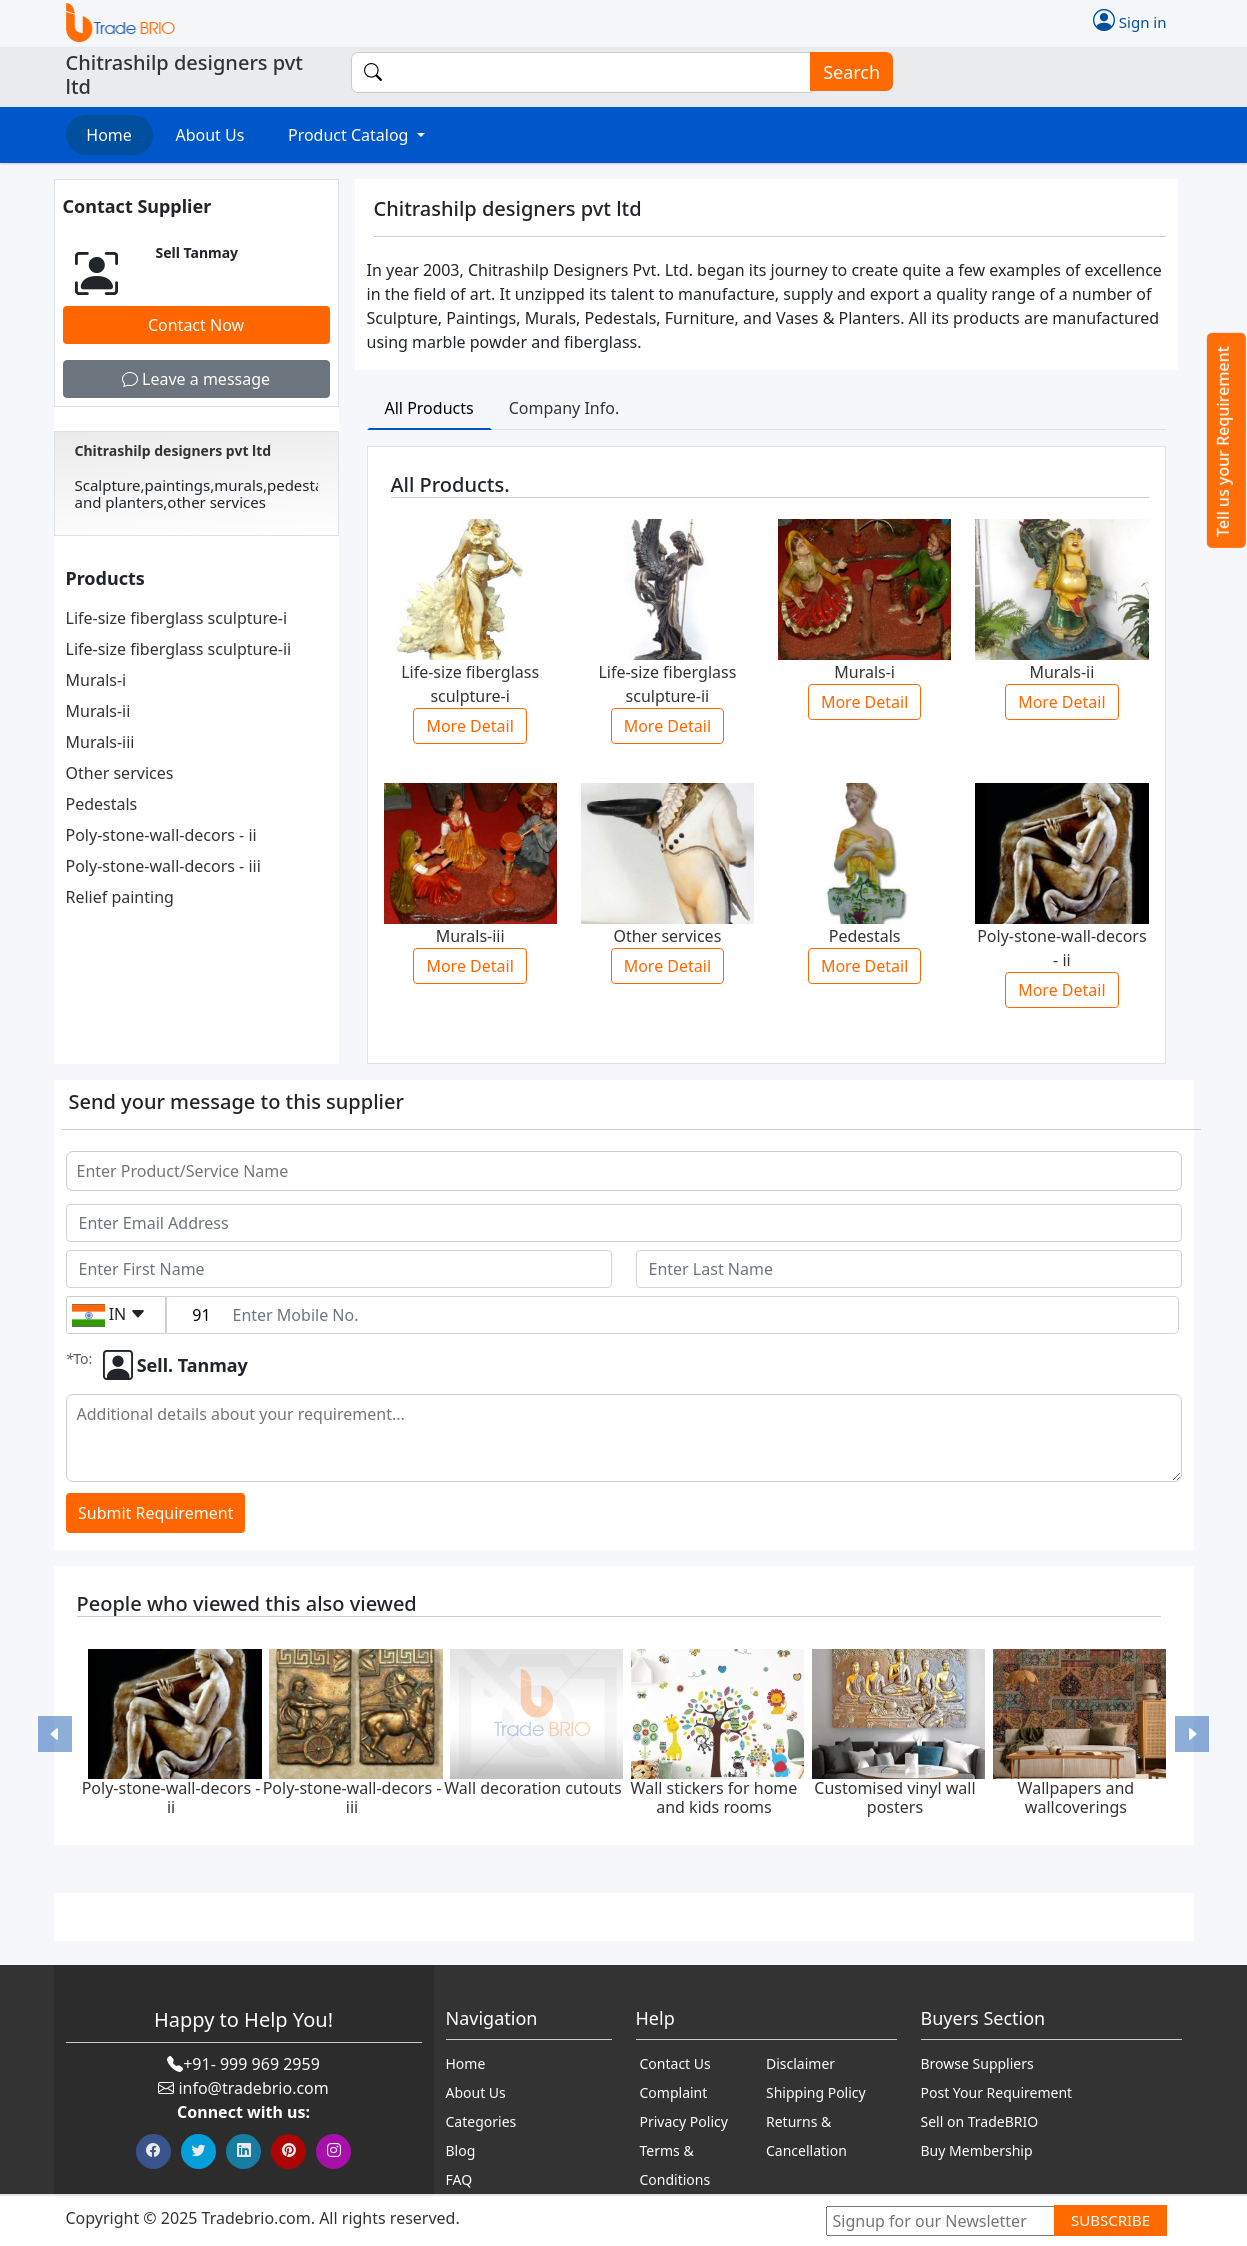 The width and height of the screenshot is (1247, 2246). Describe the element at coordinates (459, 2179) in the screenshot. I see `FAQ` at that location.